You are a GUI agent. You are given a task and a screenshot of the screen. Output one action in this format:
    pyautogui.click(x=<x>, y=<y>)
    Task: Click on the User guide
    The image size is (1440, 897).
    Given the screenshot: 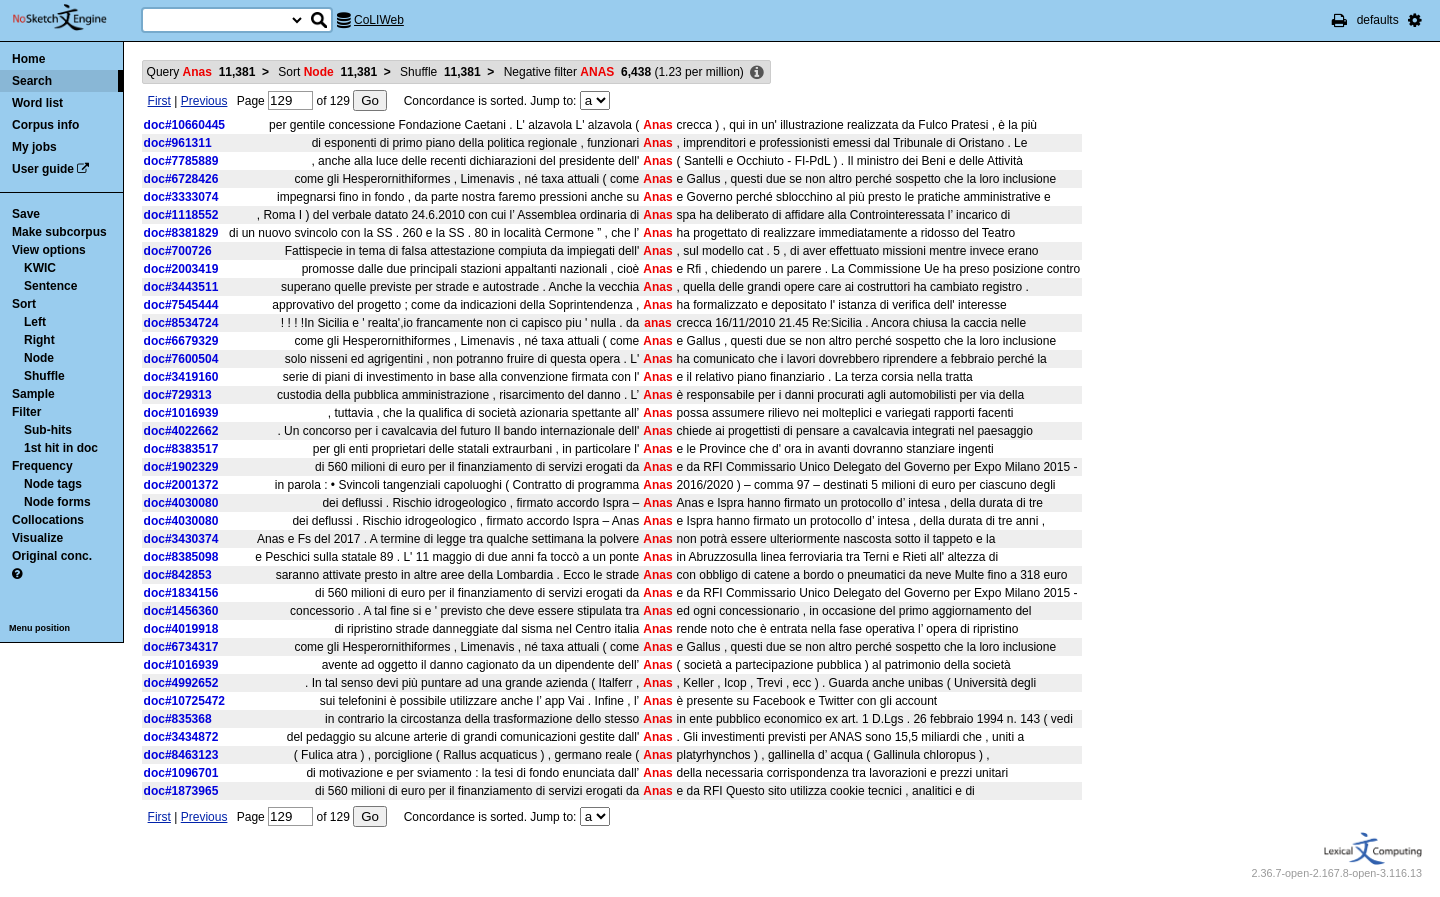 What is the action you would take?
    pyautogui.click(x=43, y=169)
    